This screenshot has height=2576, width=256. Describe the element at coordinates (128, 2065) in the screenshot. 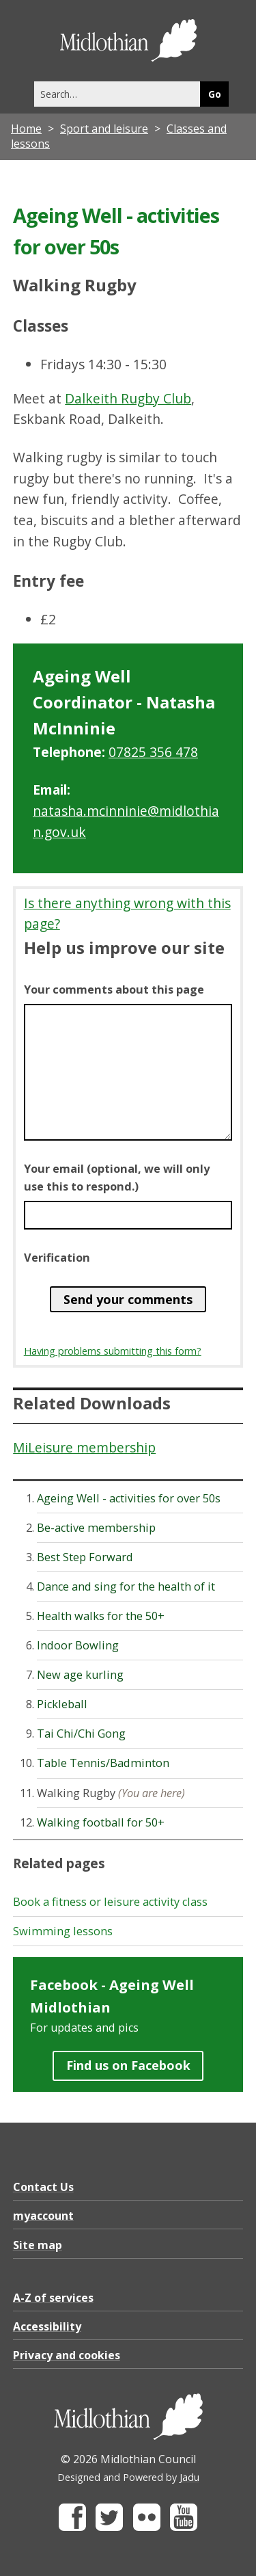

I see `Find us on Facebook` at that location.